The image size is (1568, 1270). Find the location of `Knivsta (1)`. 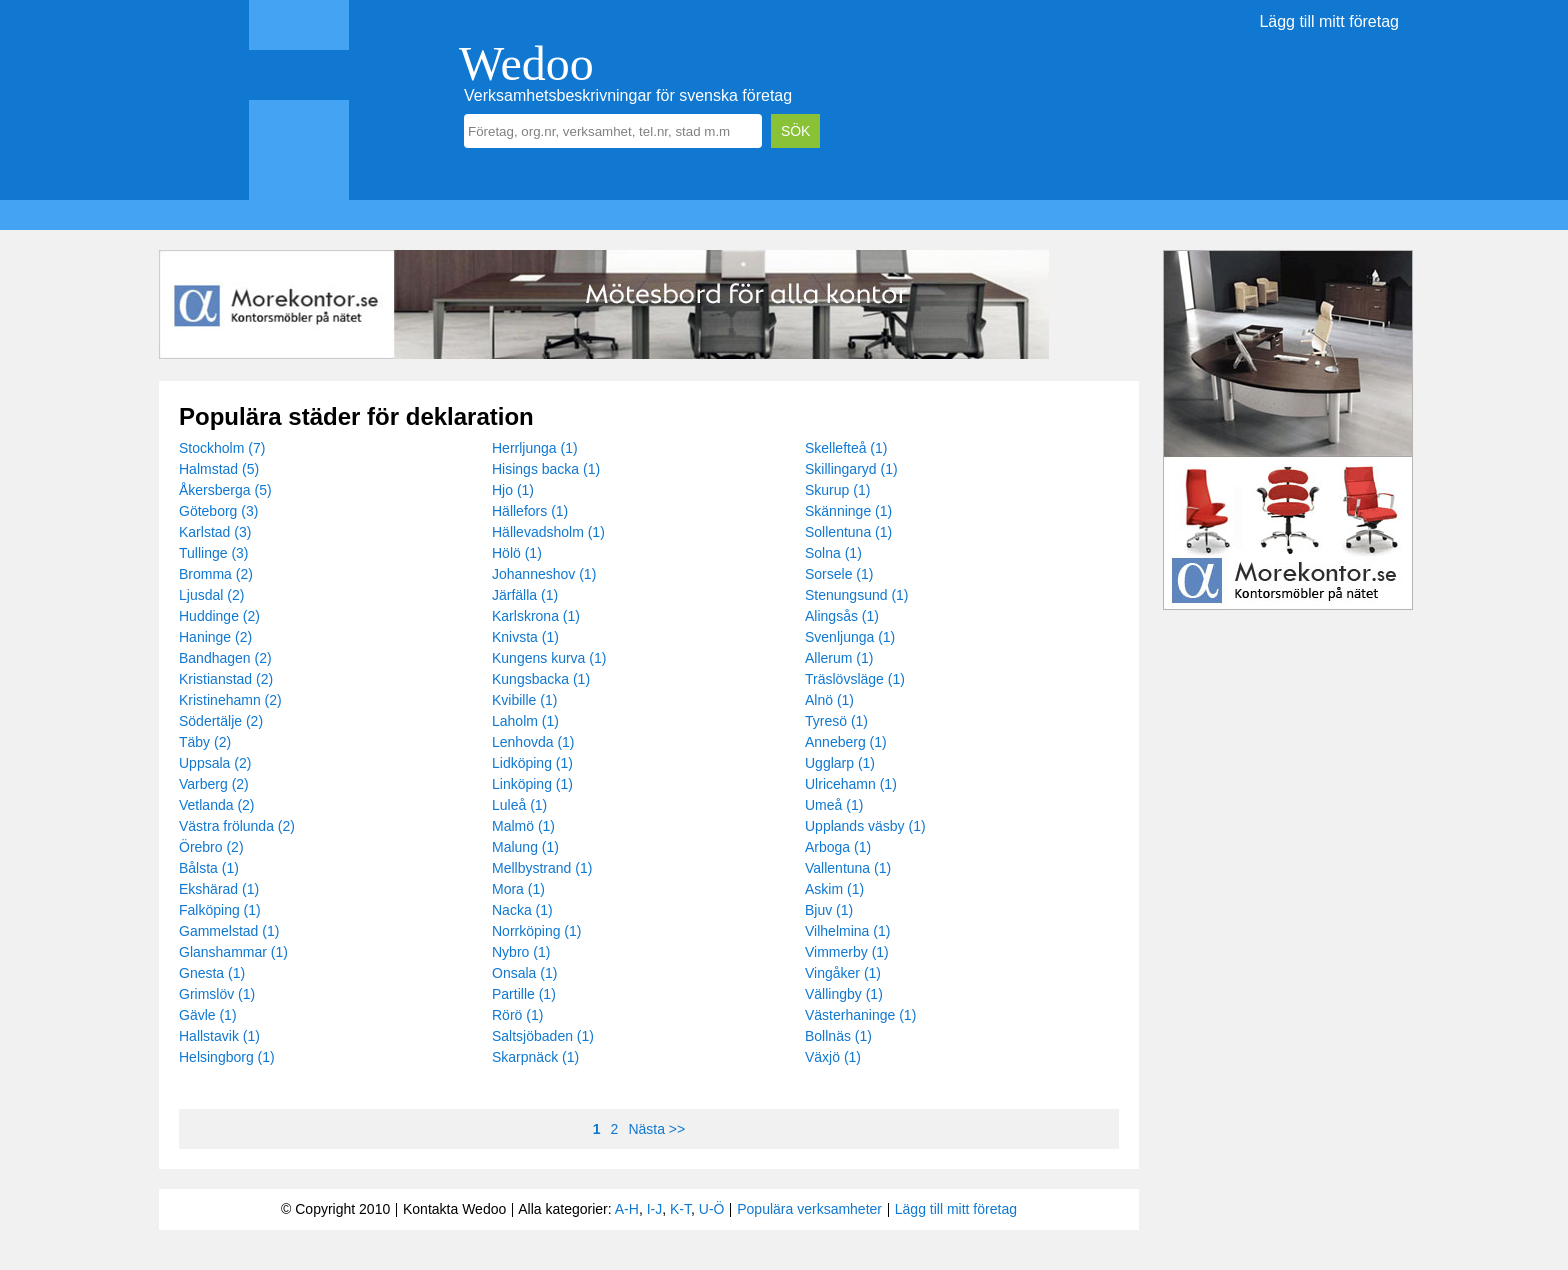

Knivsta (1) is located at coordinates (525, 637).